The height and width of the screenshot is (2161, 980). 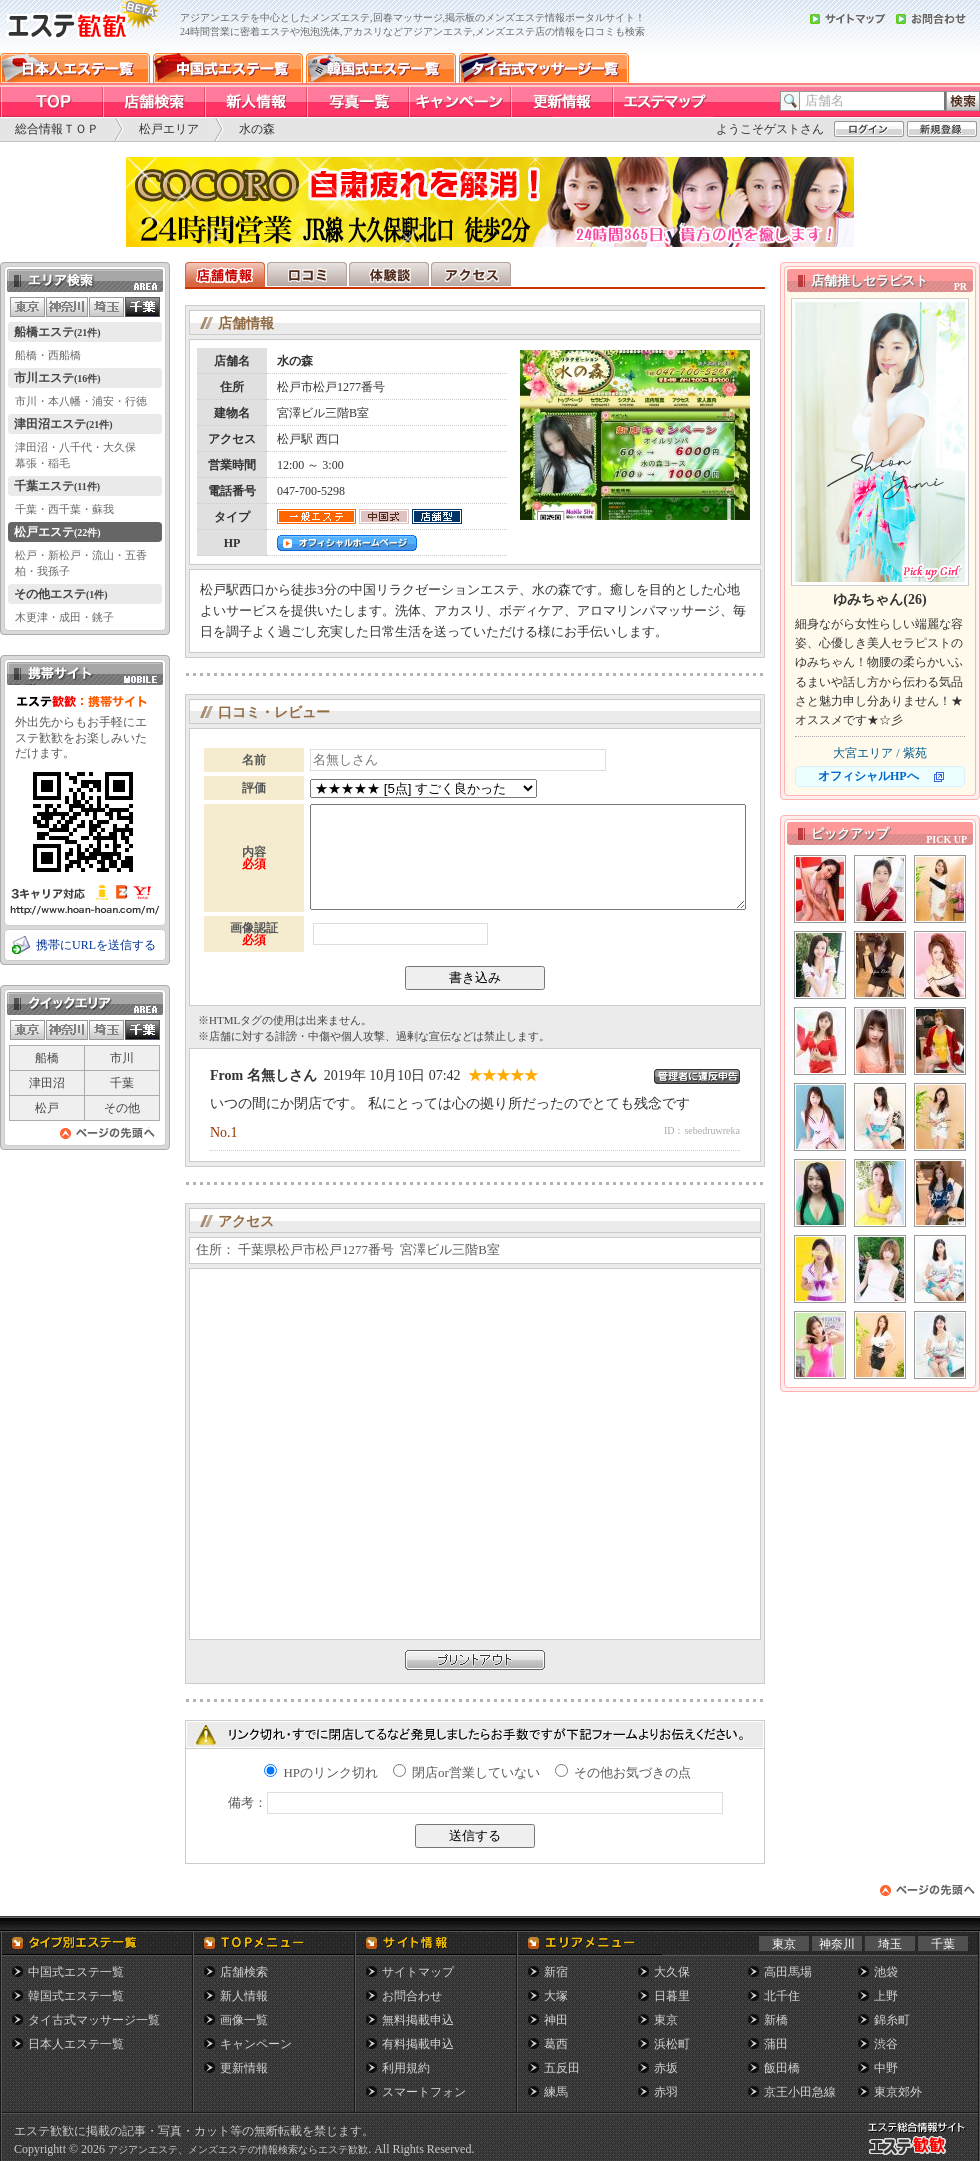 What do you see at coordinates (244, 2068) in the screenshot?
I see `更新情報` at bounding box center [244, 2068].